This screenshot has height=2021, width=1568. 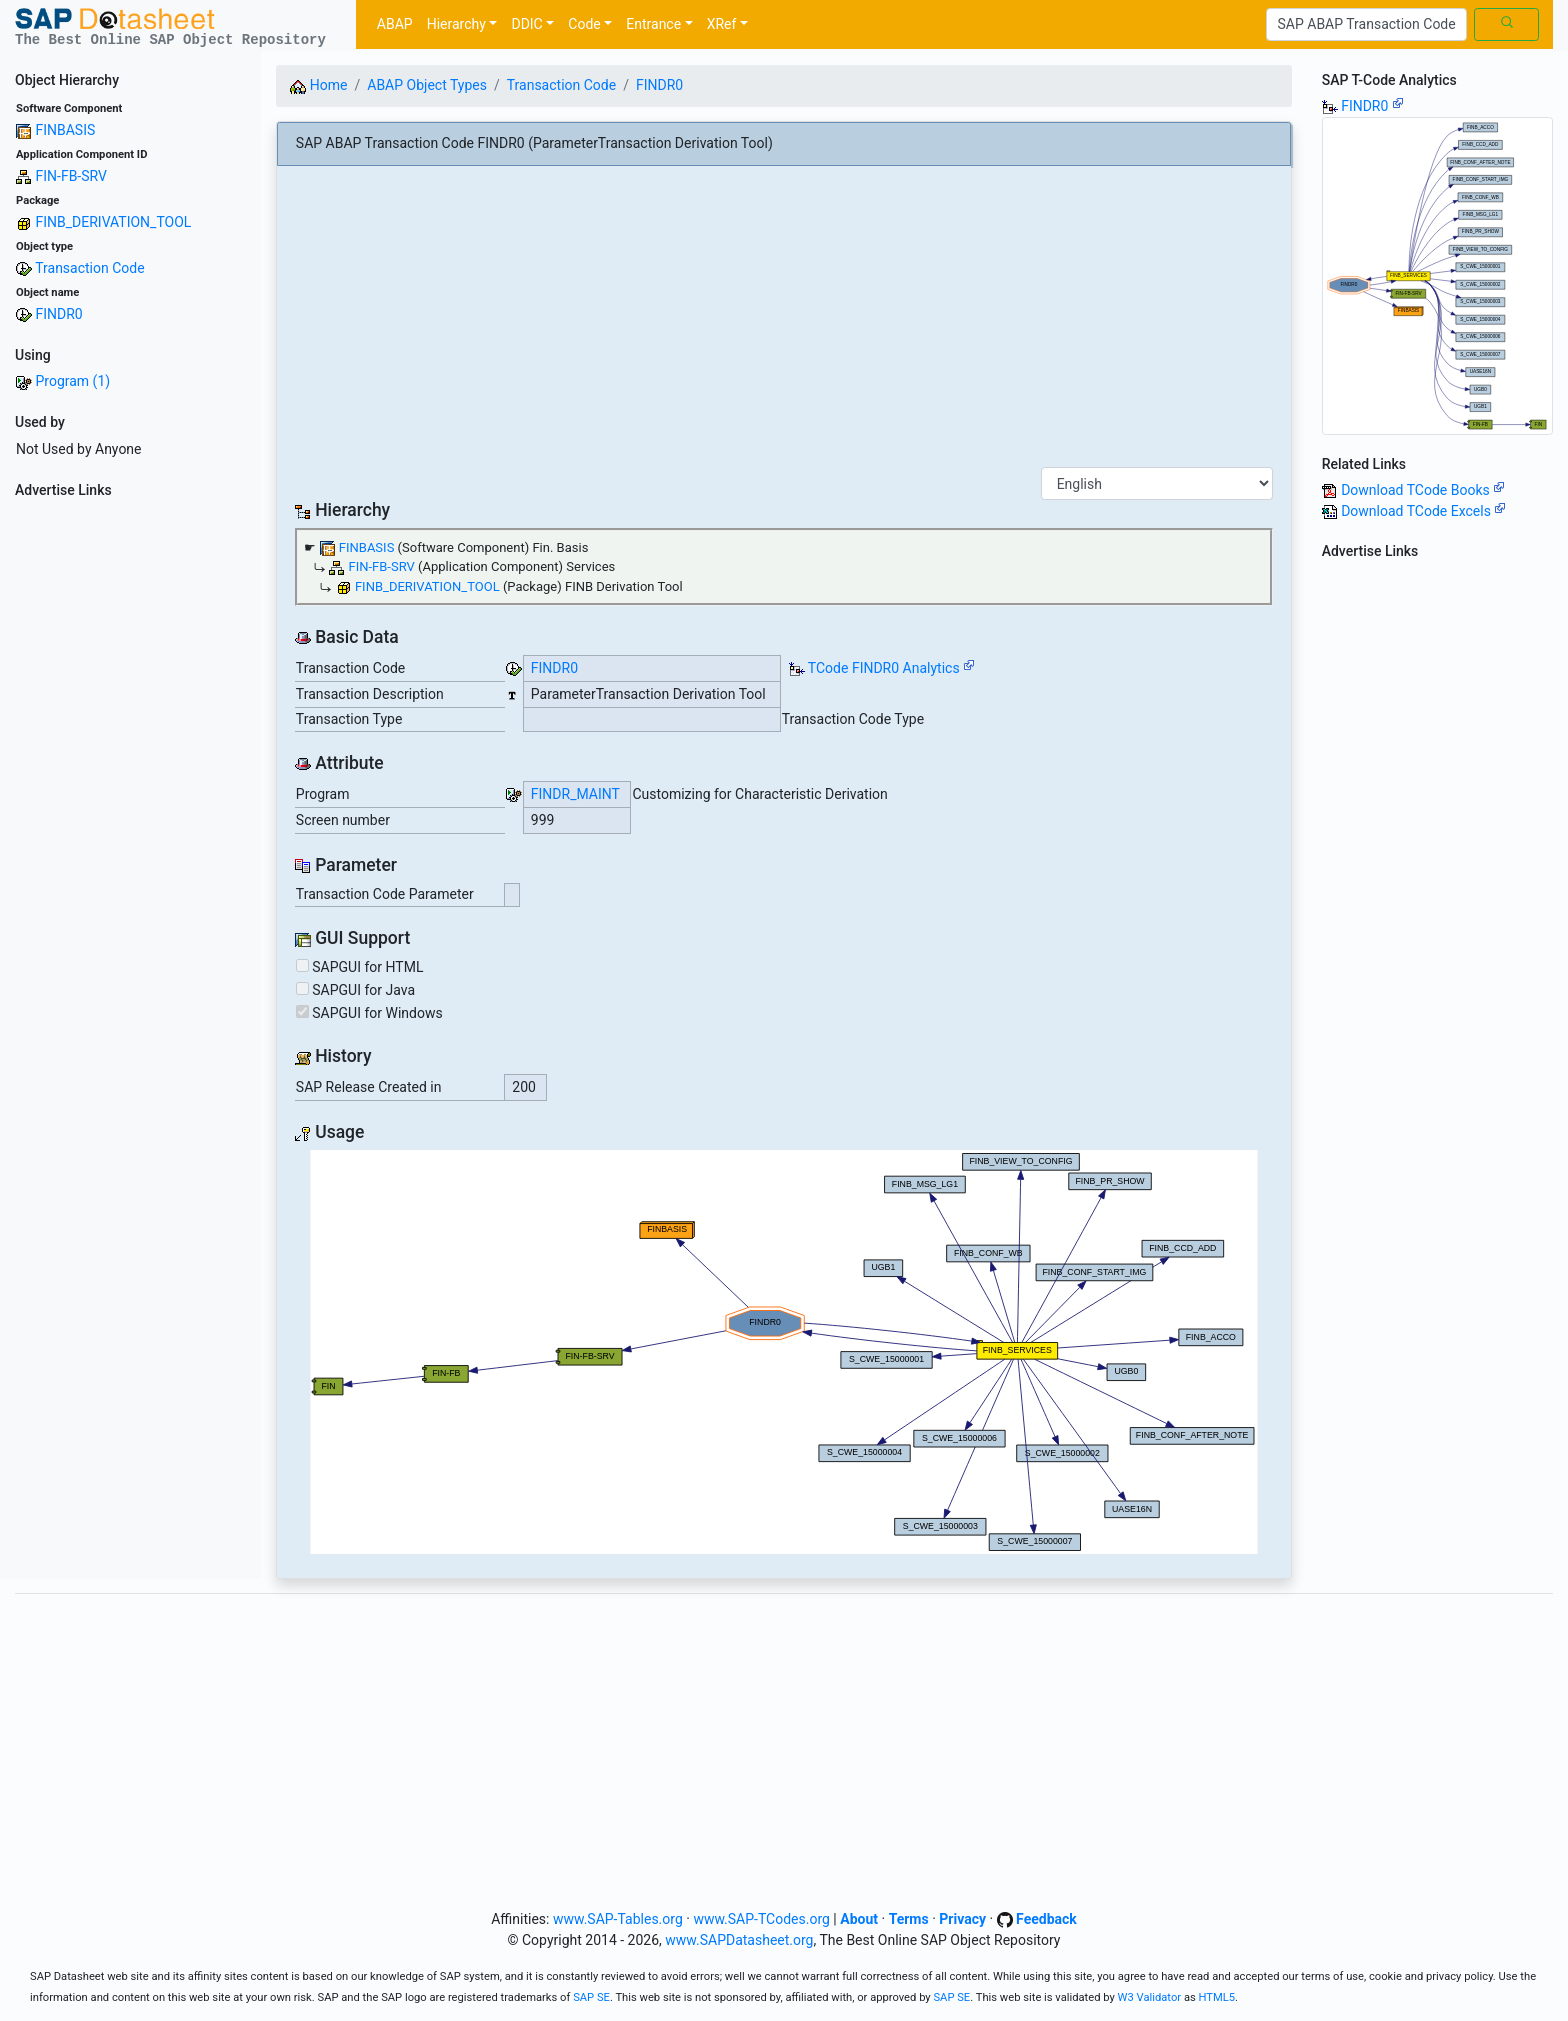 I want to click on [Search], so click(x=1366, y=25).